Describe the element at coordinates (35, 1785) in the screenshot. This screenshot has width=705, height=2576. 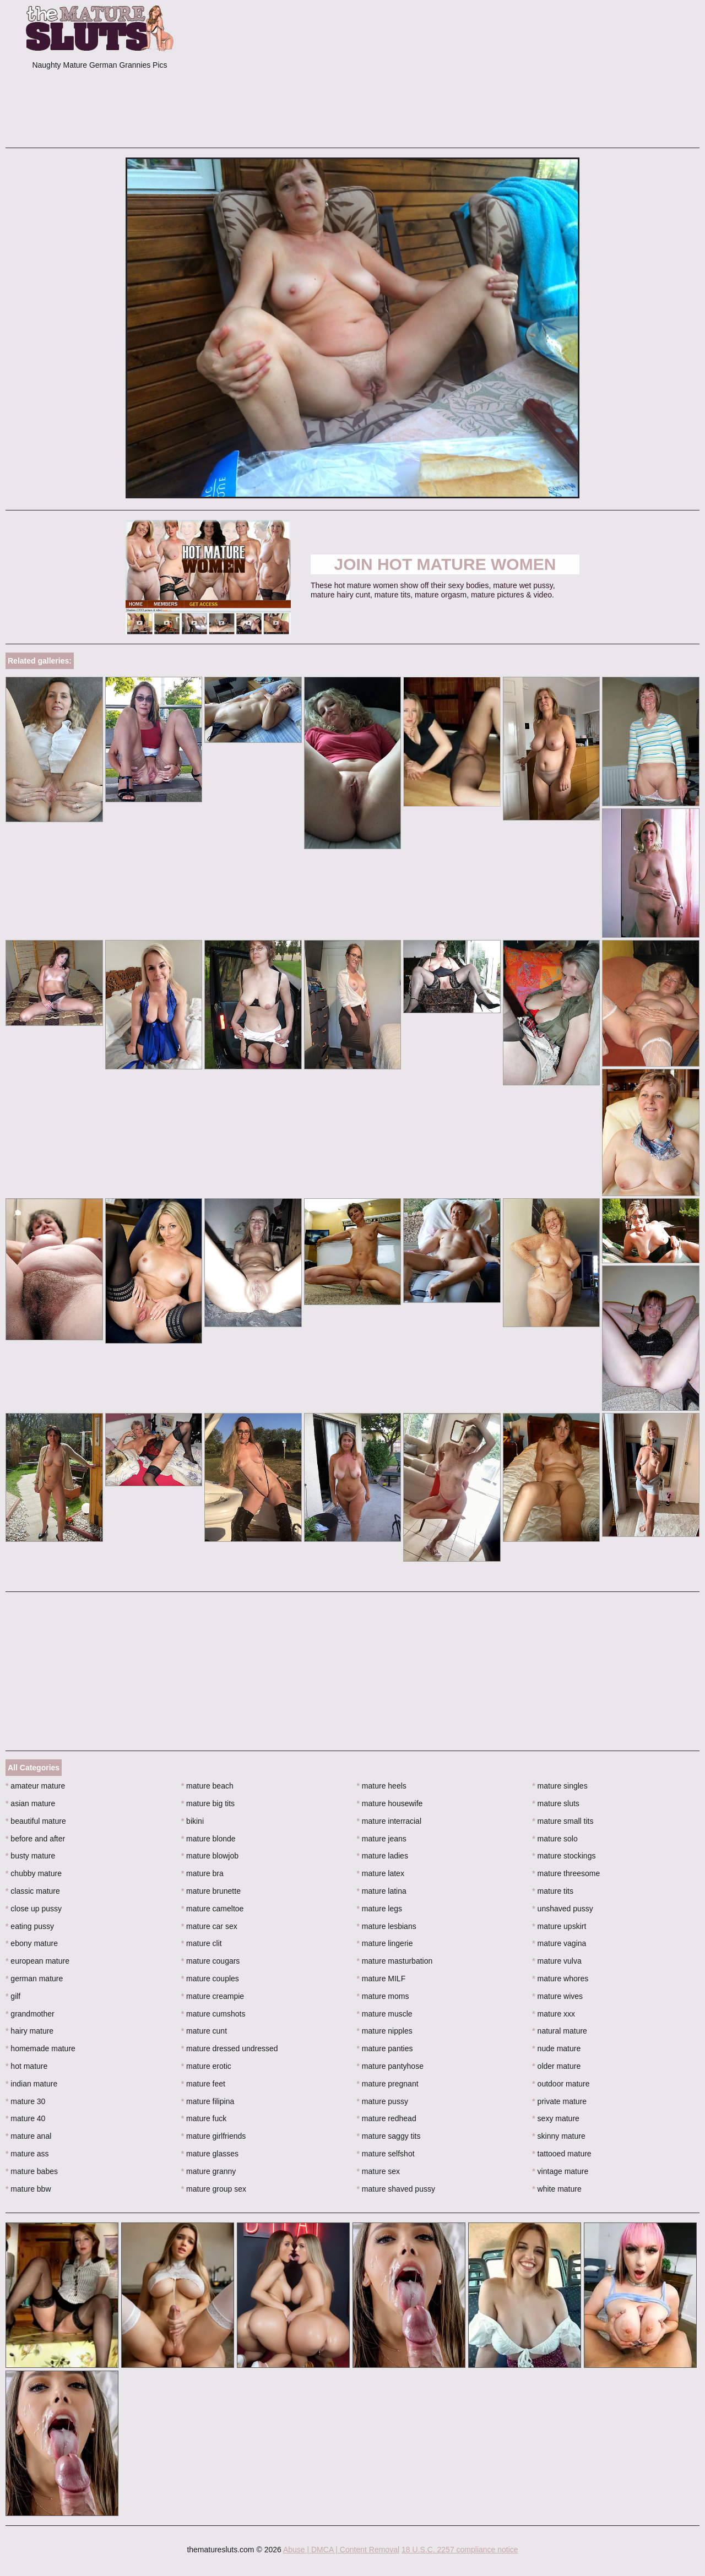
I see `amateur mature` at that location.